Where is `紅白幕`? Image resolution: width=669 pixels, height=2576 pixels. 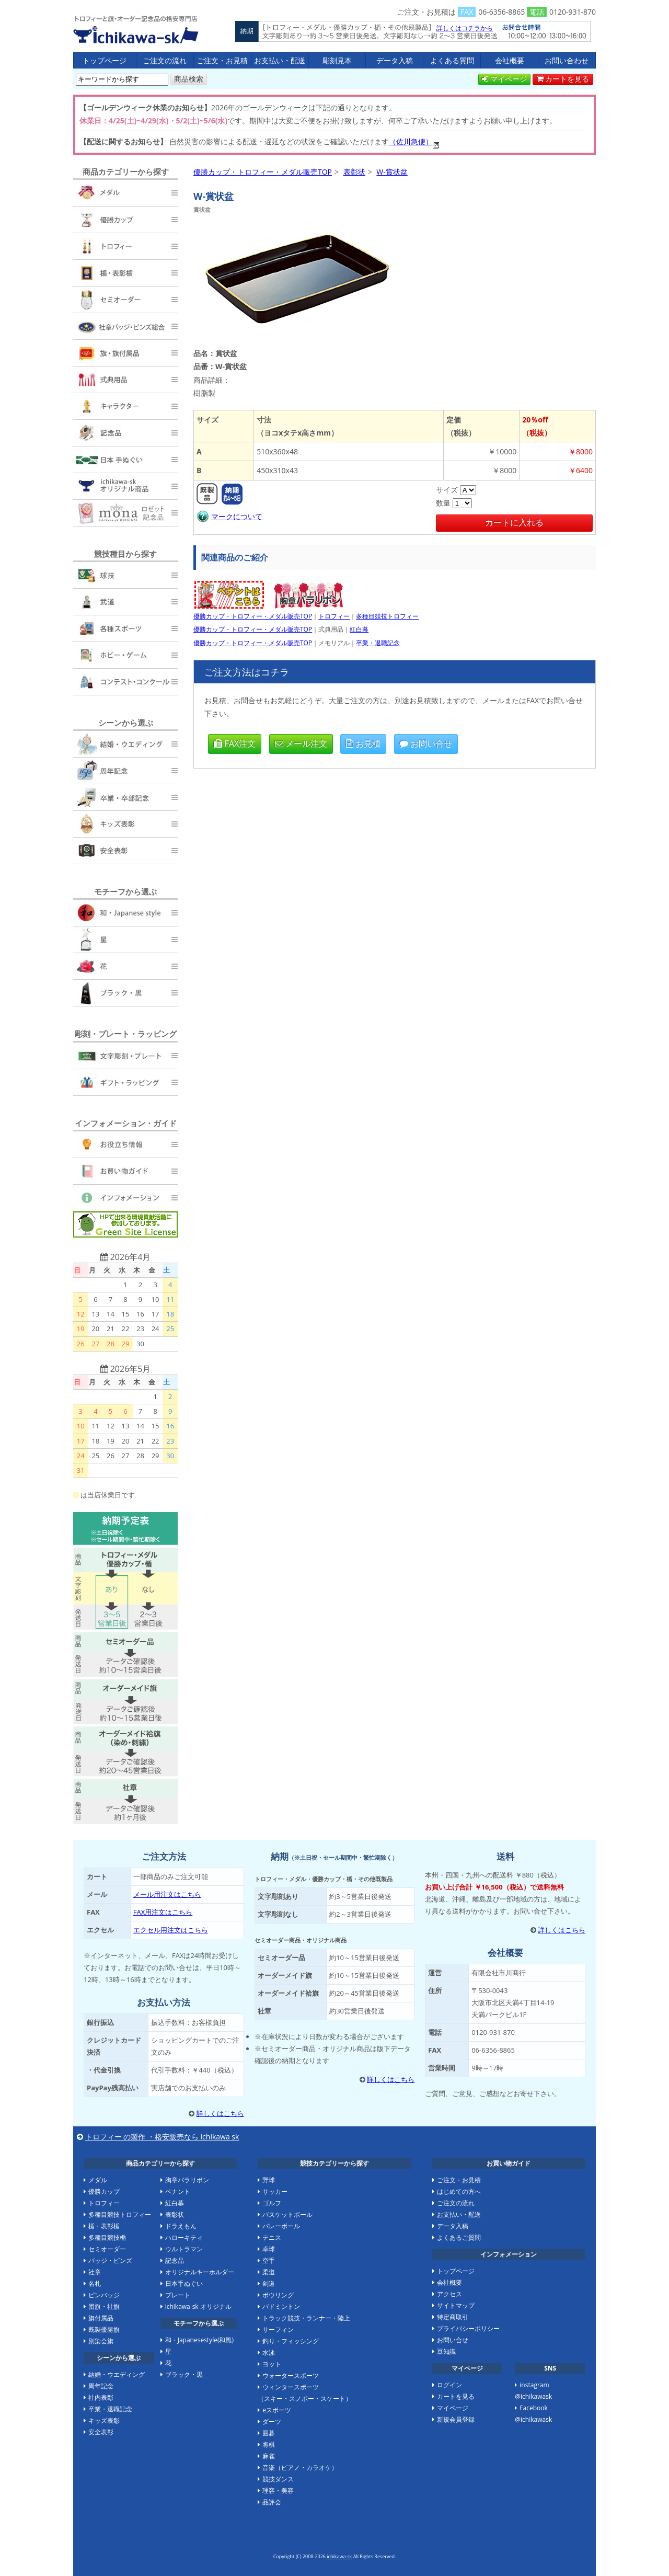 紅白幕 is located at coordinates (359, 629).